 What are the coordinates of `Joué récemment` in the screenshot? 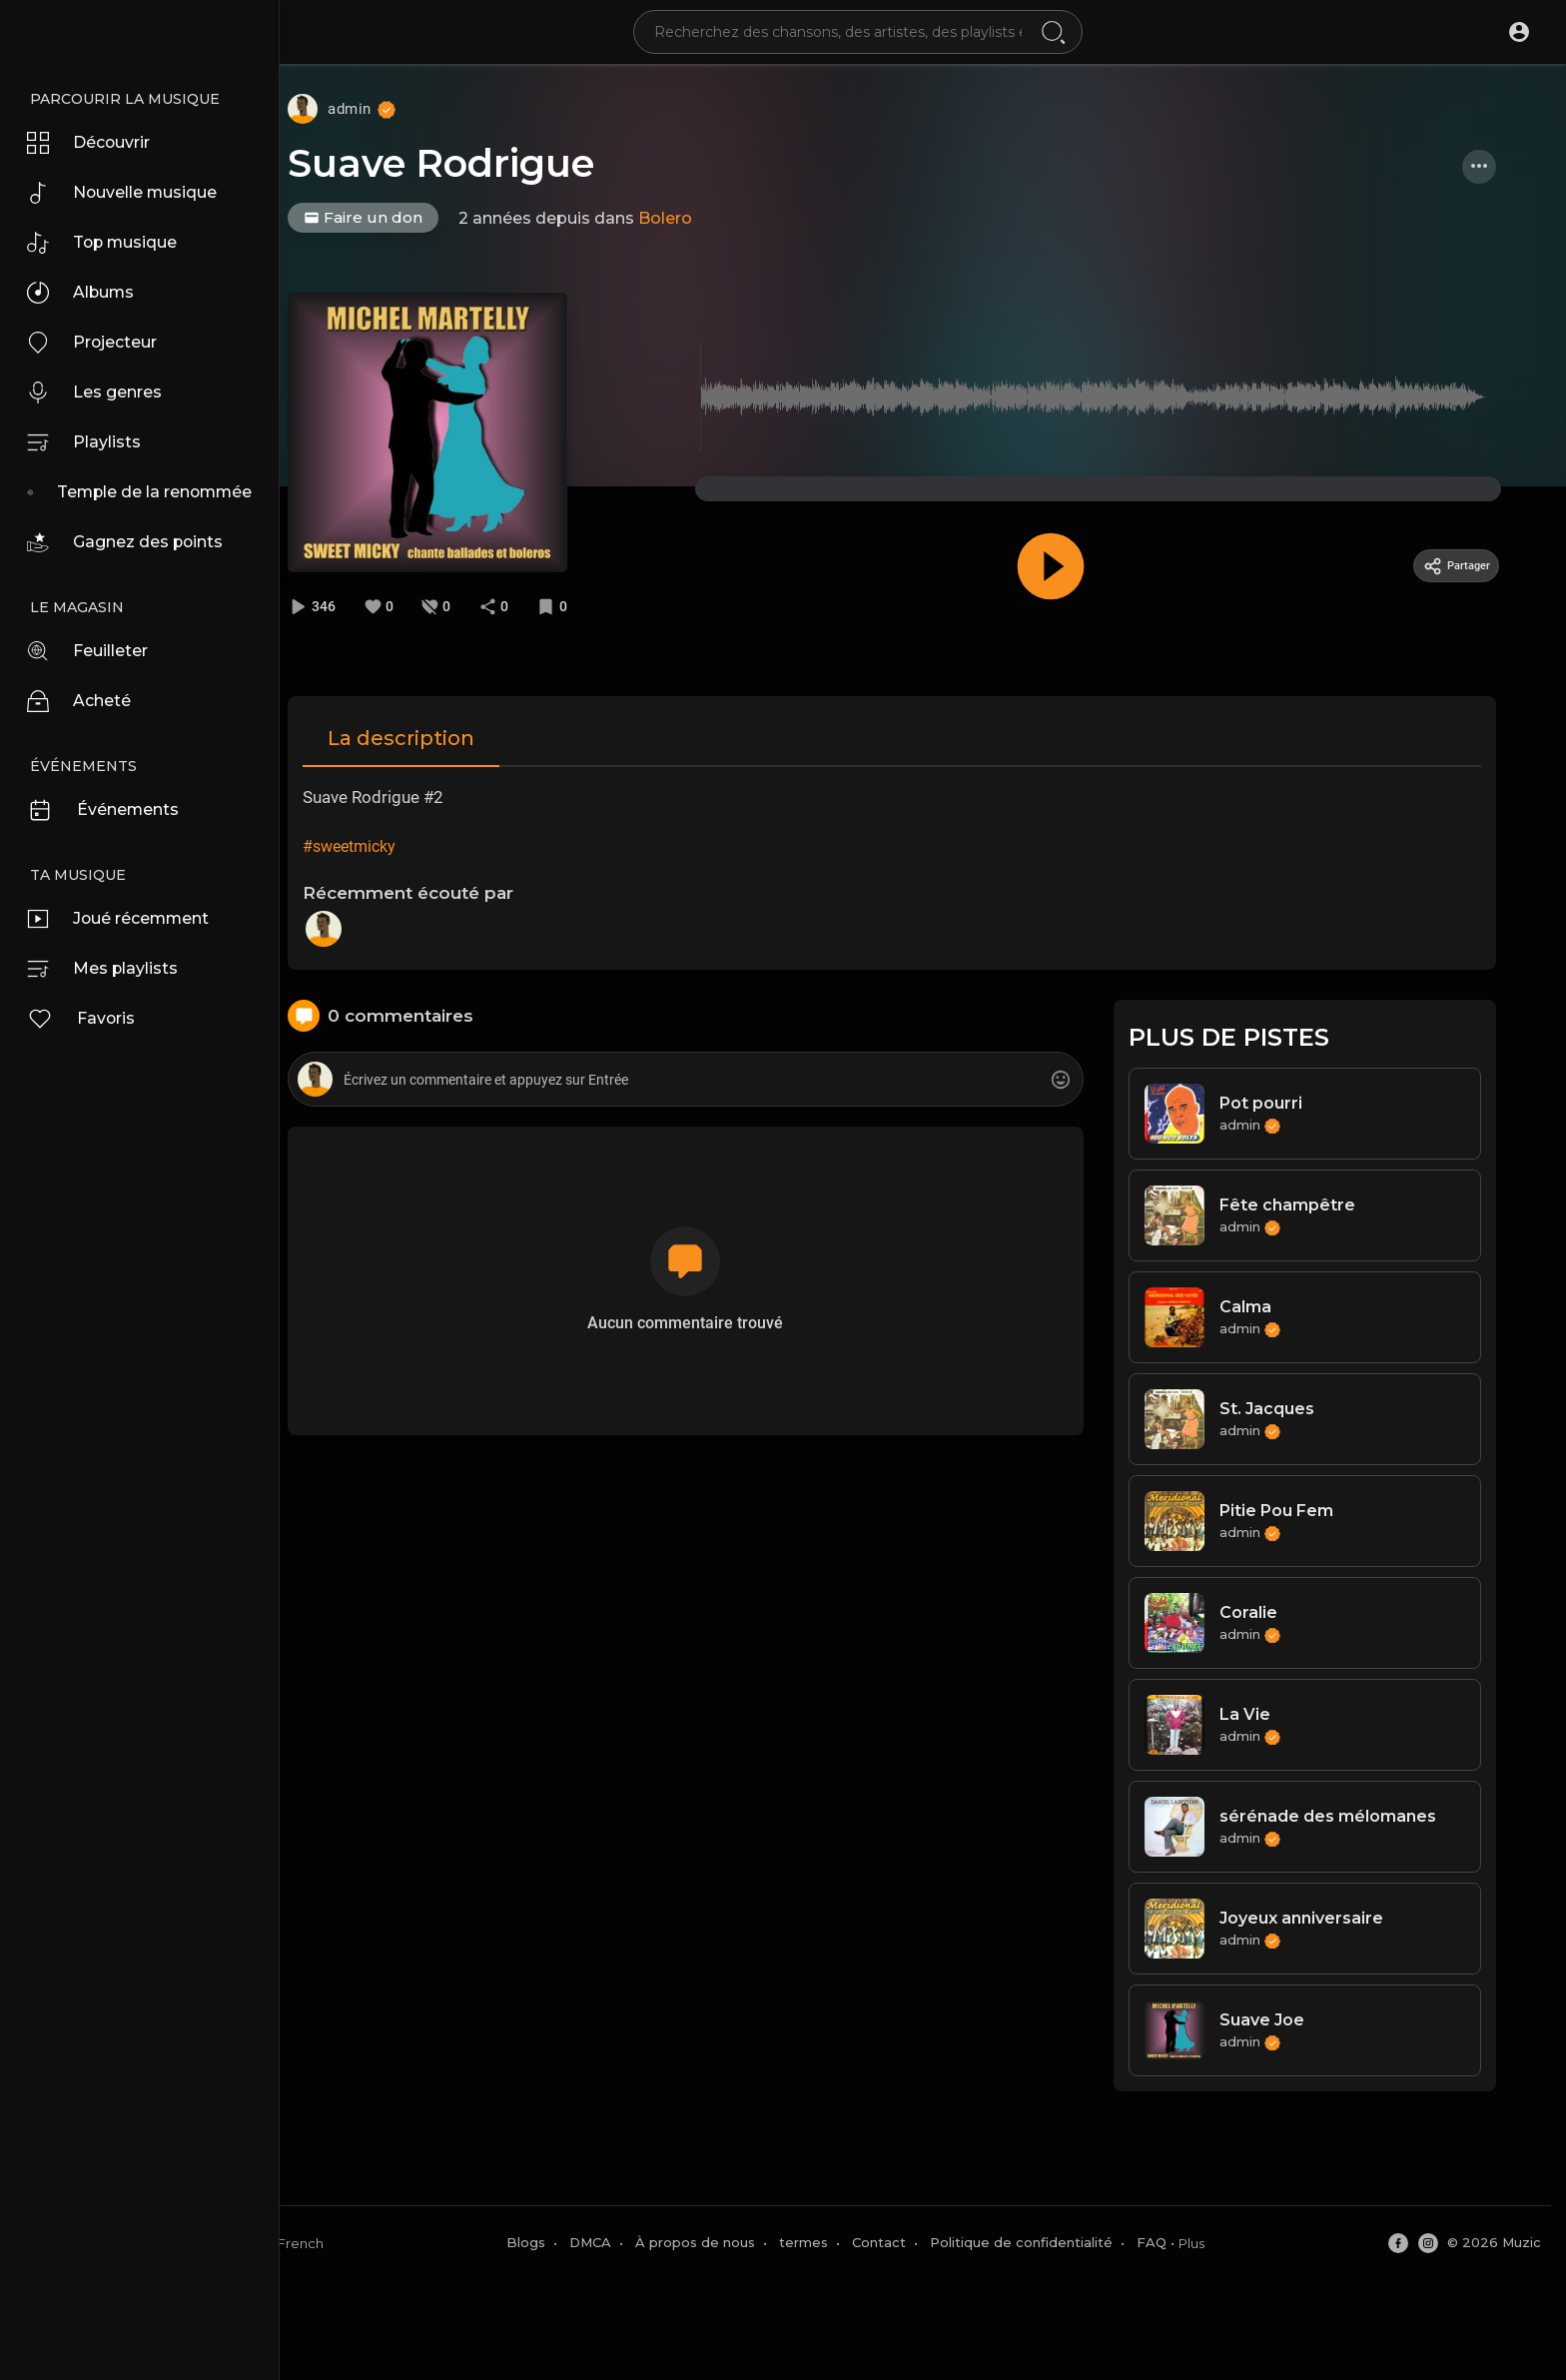 It's located at (129, 919).